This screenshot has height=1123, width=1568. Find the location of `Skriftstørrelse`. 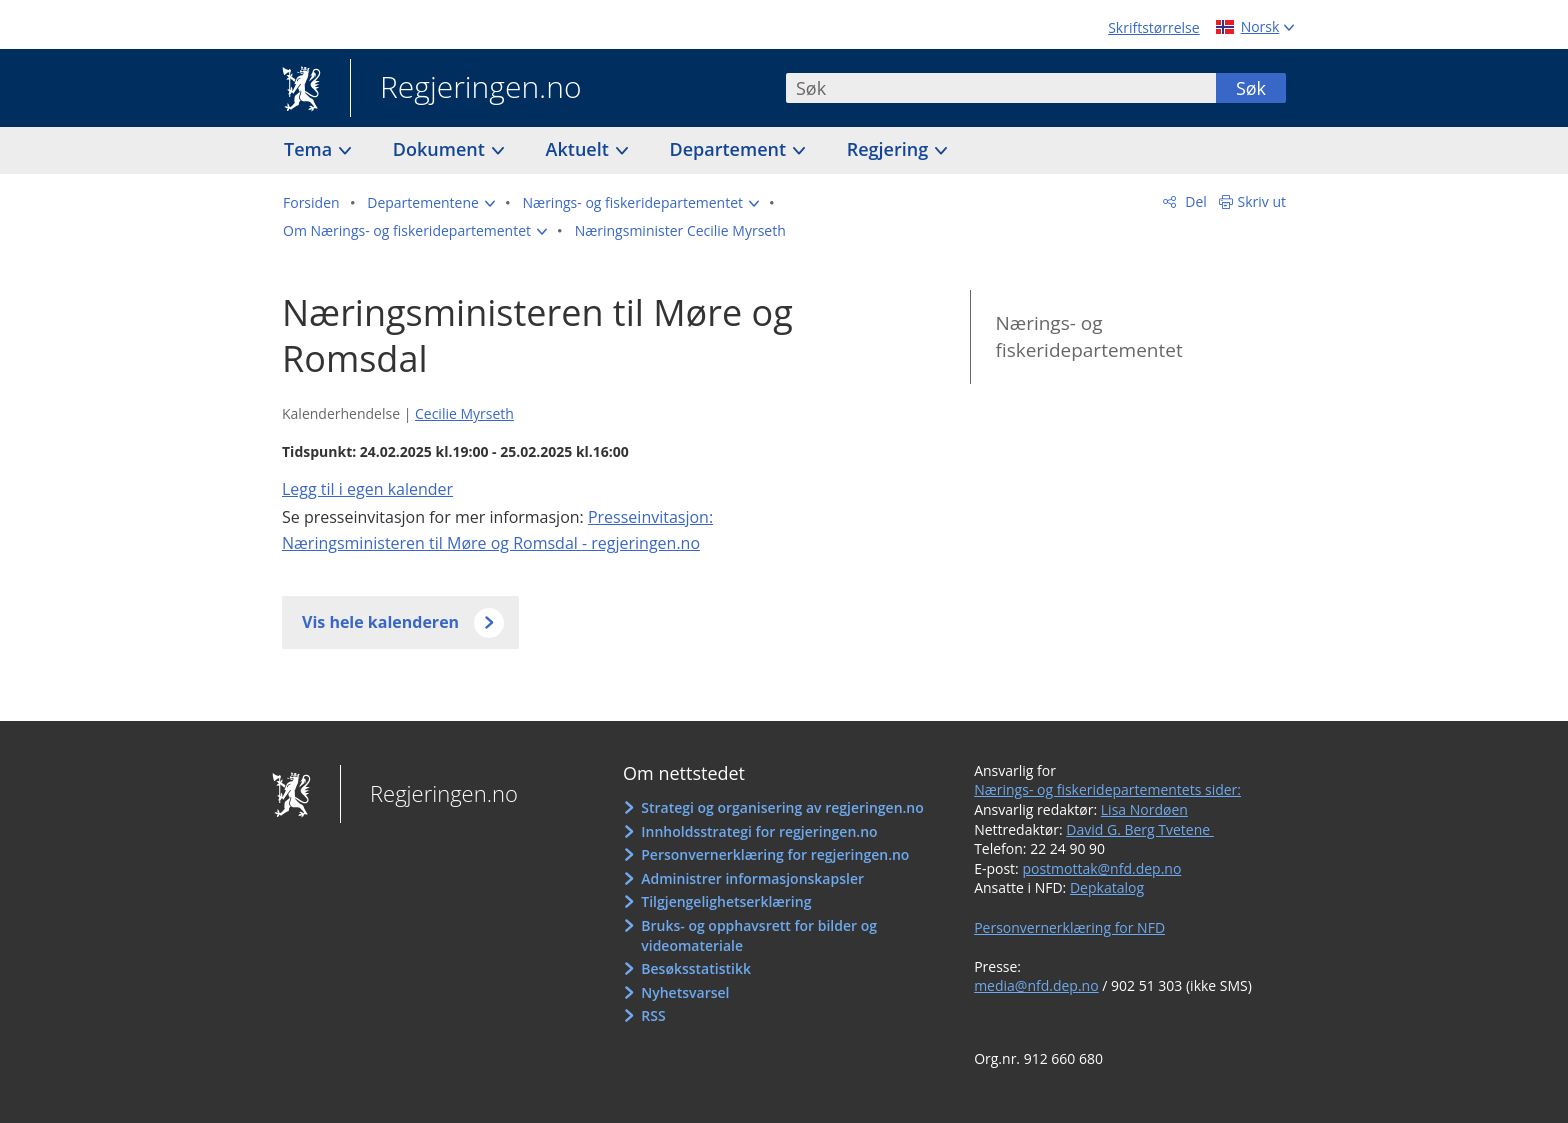

Skriftstørrelse is located at coordinates (1153, 27).